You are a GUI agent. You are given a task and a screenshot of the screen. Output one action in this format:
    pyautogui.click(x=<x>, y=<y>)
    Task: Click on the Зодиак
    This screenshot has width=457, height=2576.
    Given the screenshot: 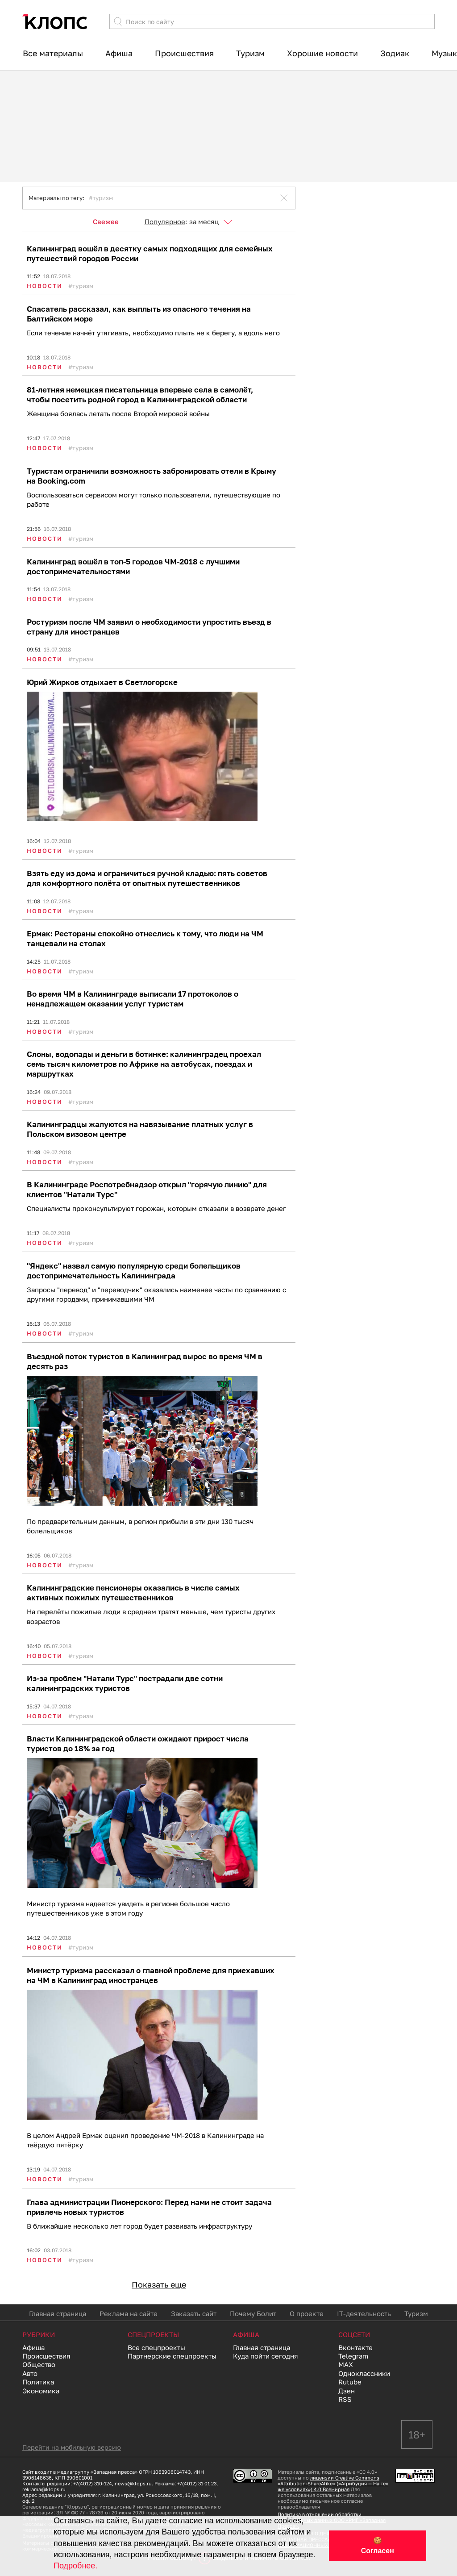 What is the action you would take?
    pyautogui.click(x=394, y=53)
    